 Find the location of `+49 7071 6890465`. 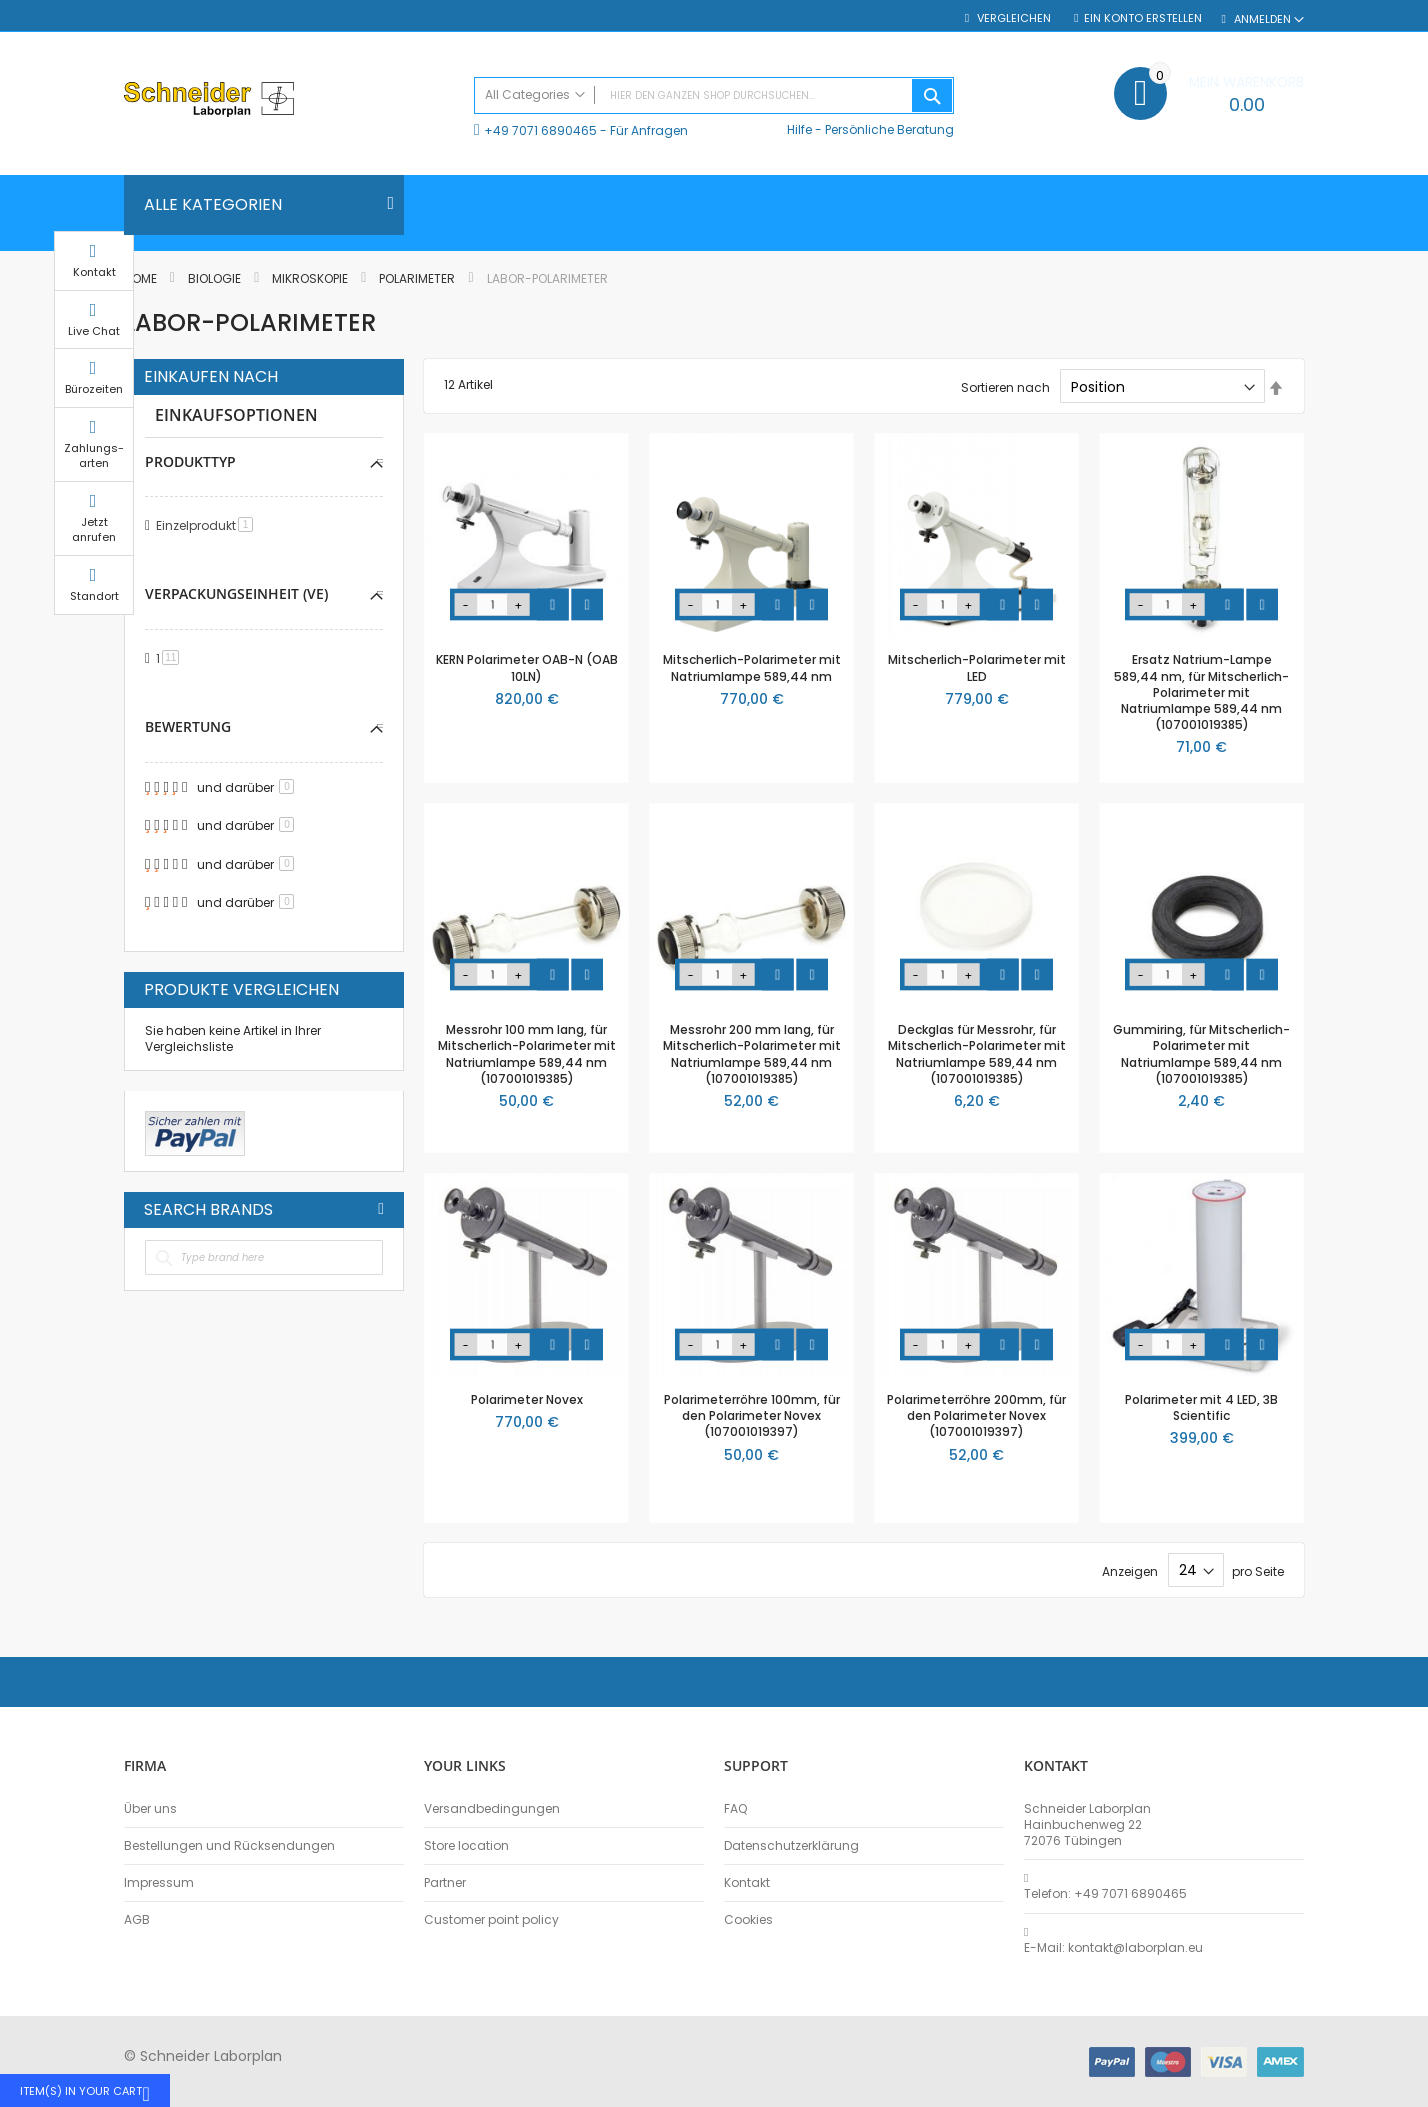

+49 7071 6890465 is located at coordinates (540, 130).